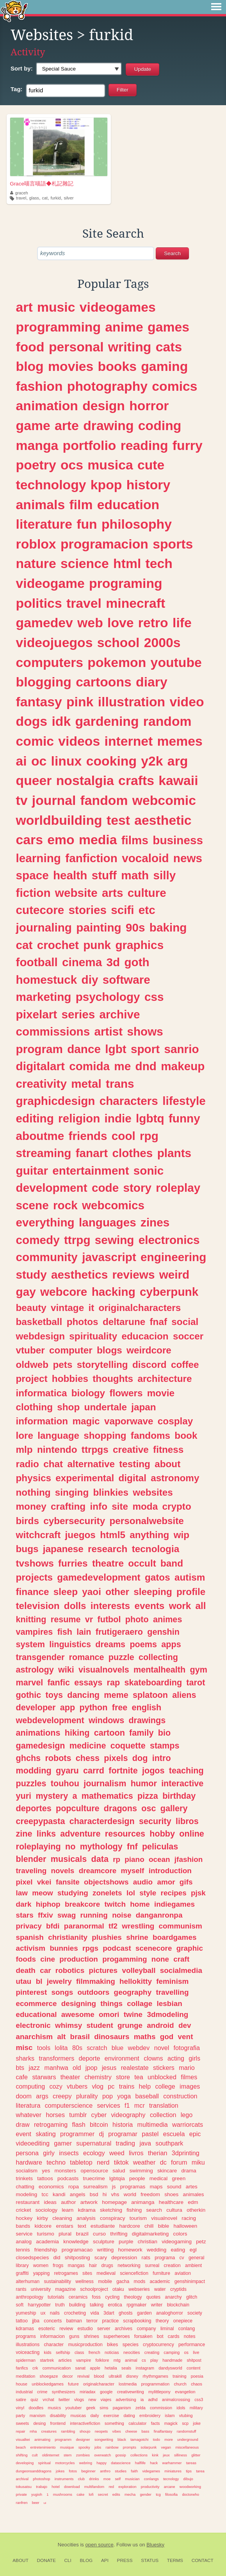  What do you see at coordinates (111, 2486) in the screenshot?
I see `red` at bounding box center [111, 2486].